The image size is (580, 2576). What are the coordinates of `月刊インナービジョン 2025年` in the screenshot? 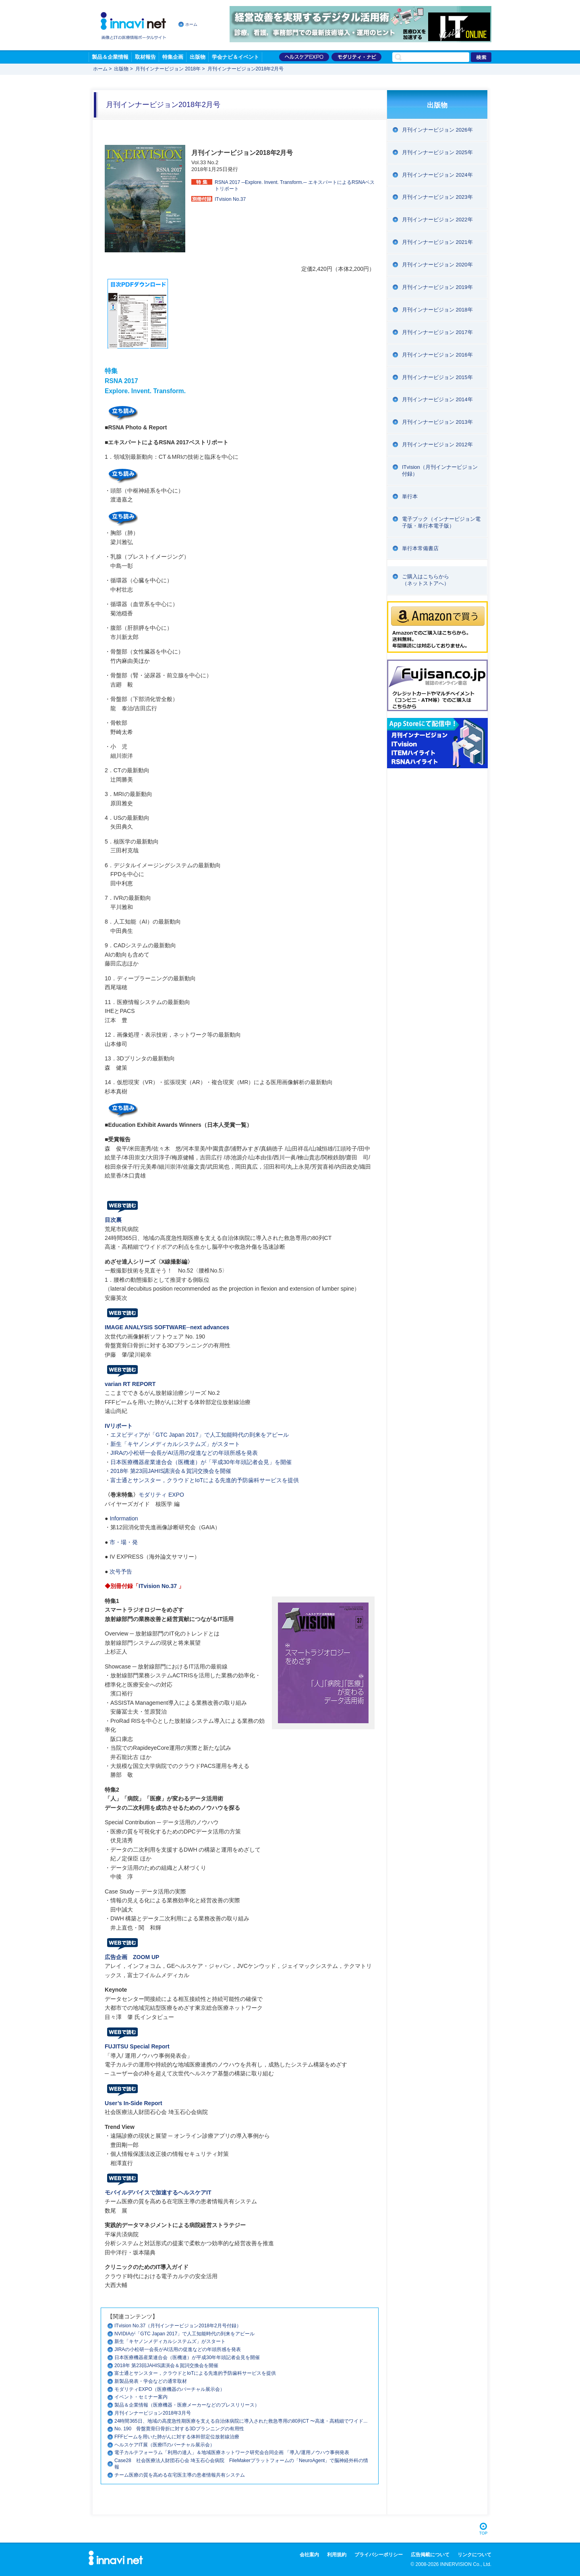 It's located at (437, 152).